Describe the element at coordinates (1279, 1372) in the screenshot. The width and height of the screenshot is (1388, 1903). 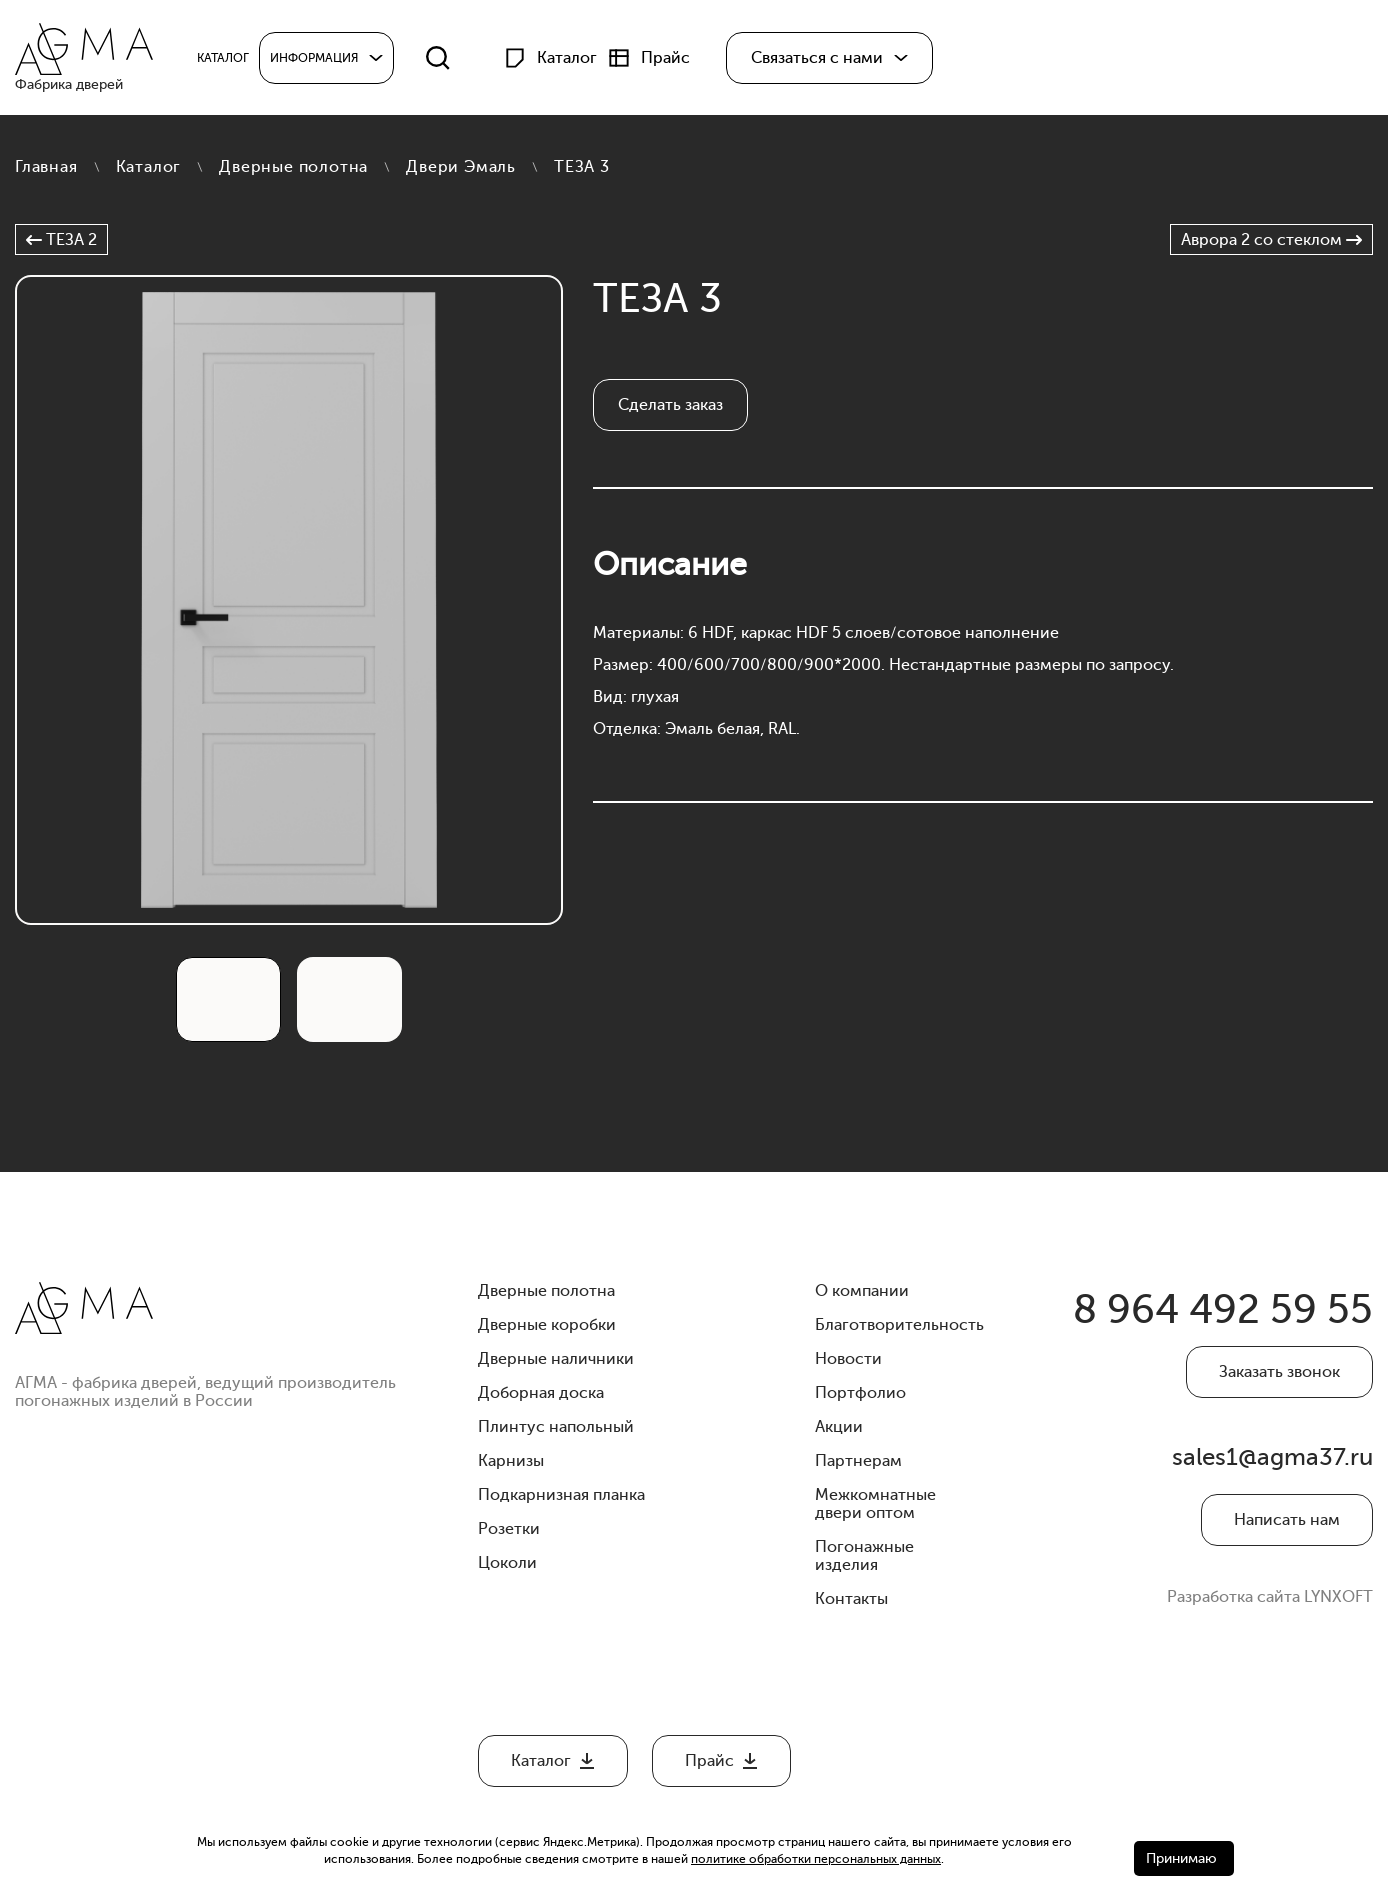
I see `Заказать звонок` at that location.